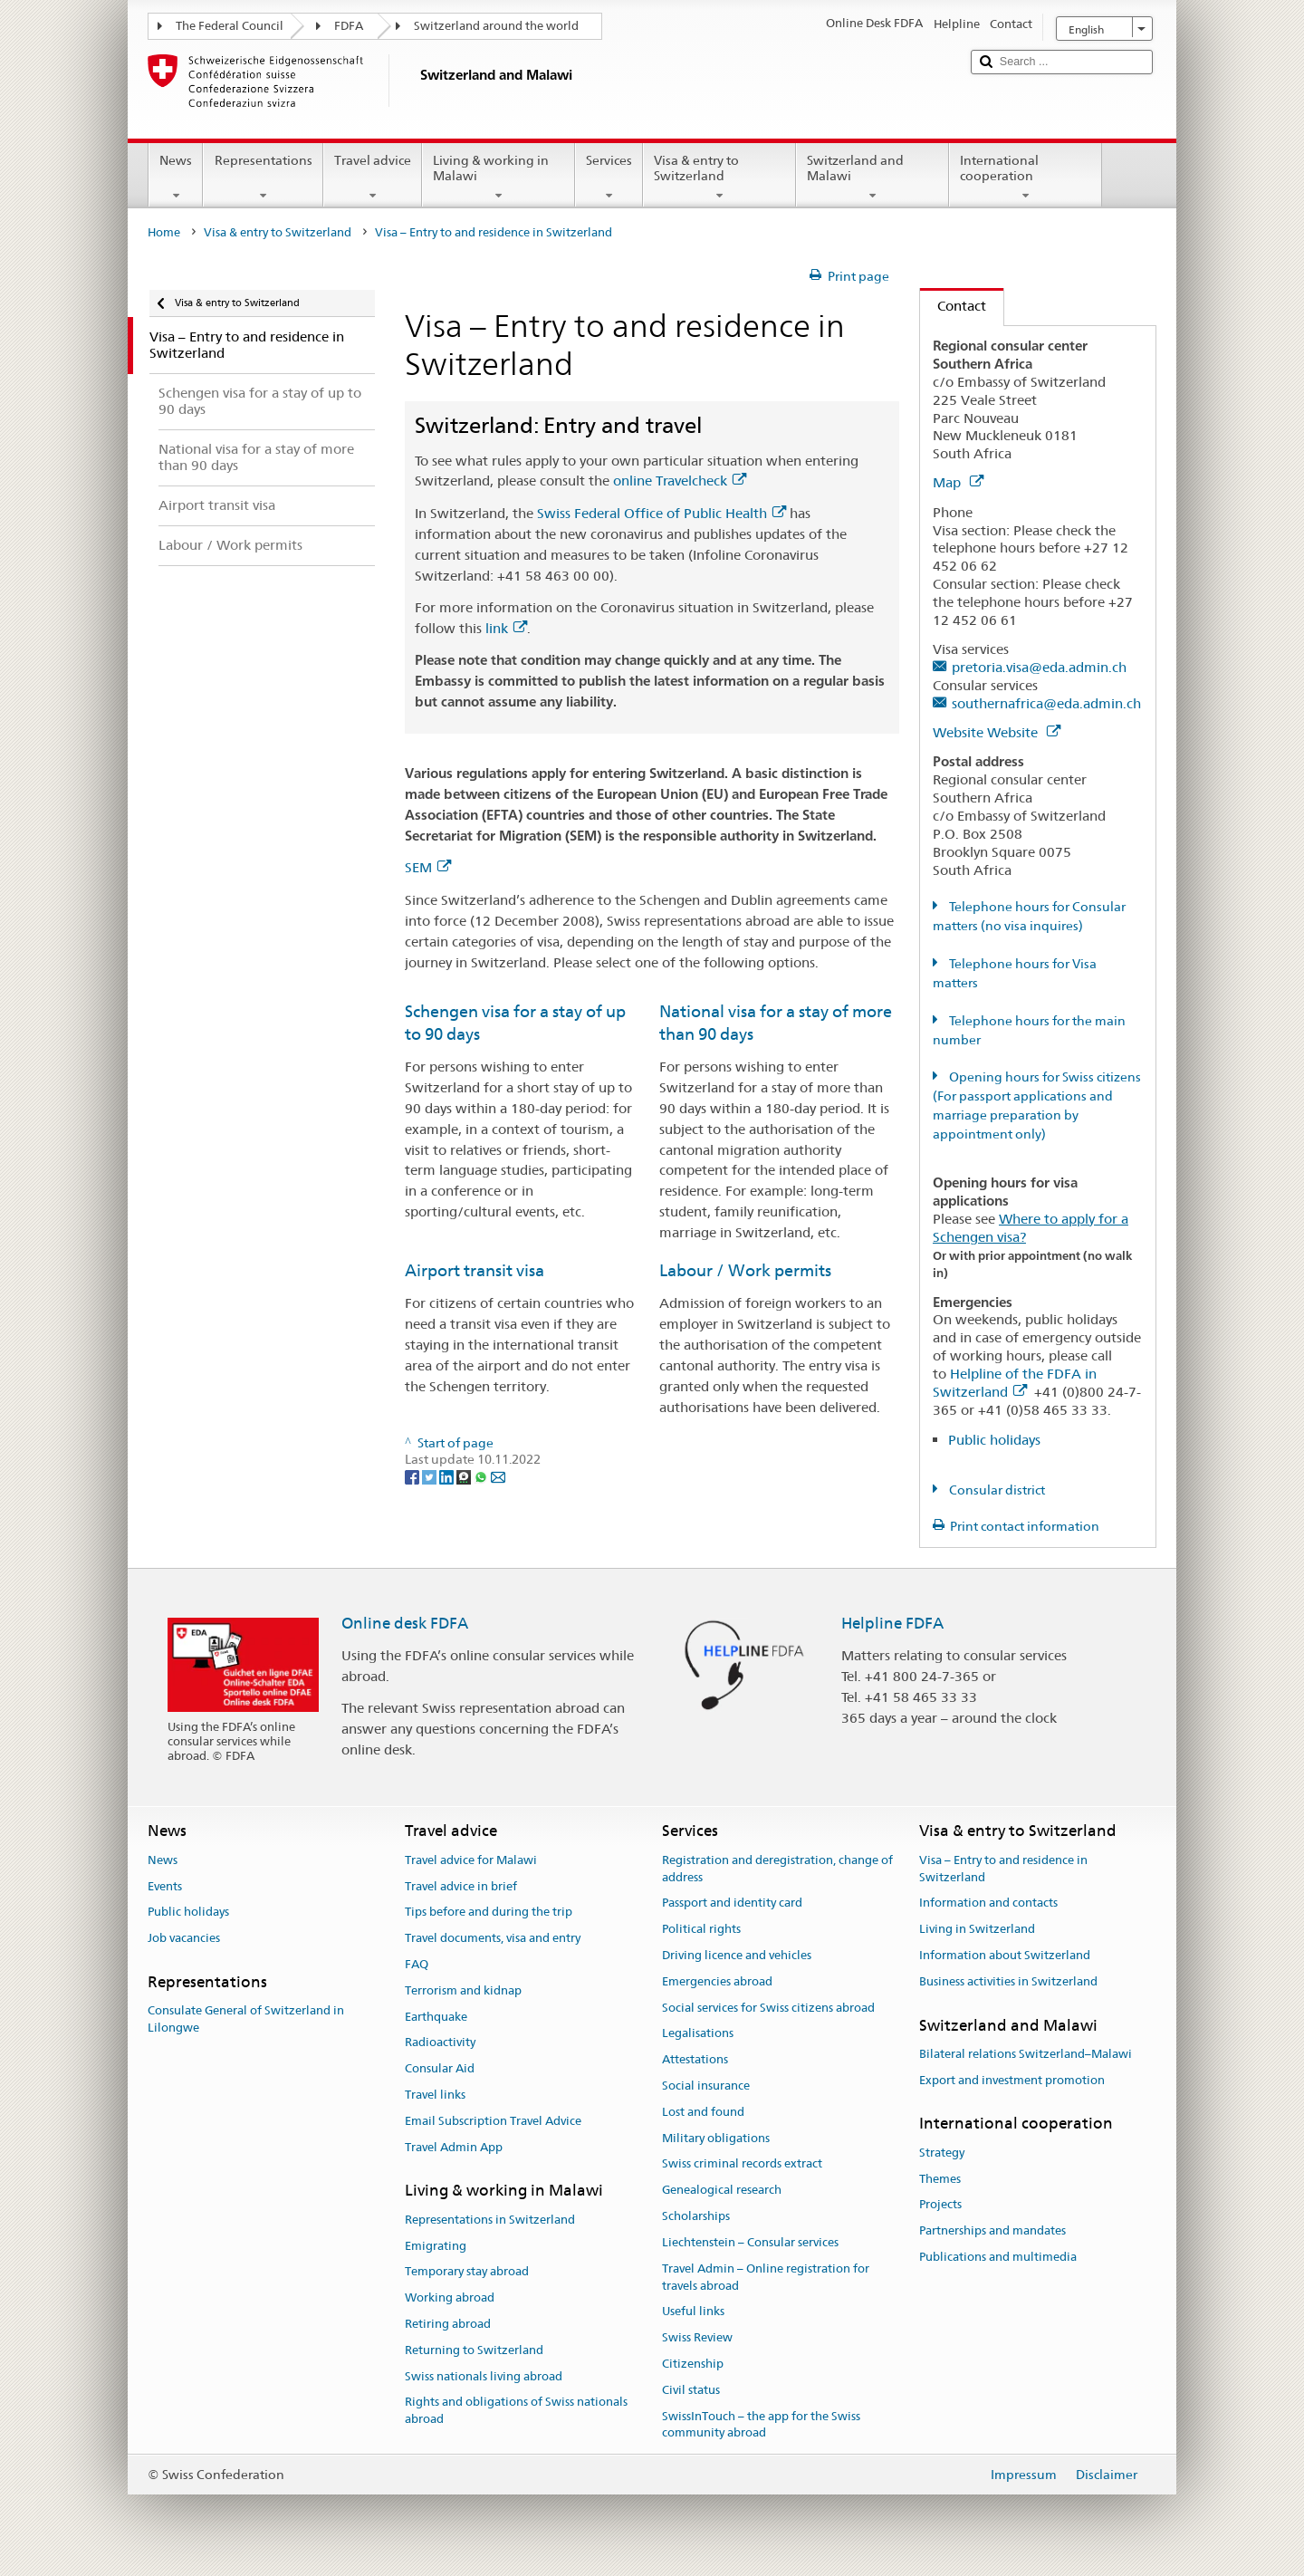 Image resolution: width=1304 pixels, height=2576 pixels. Describe the element at coordinates (440, 2043) in the screenshot. I see `Radioactivity` at that location.